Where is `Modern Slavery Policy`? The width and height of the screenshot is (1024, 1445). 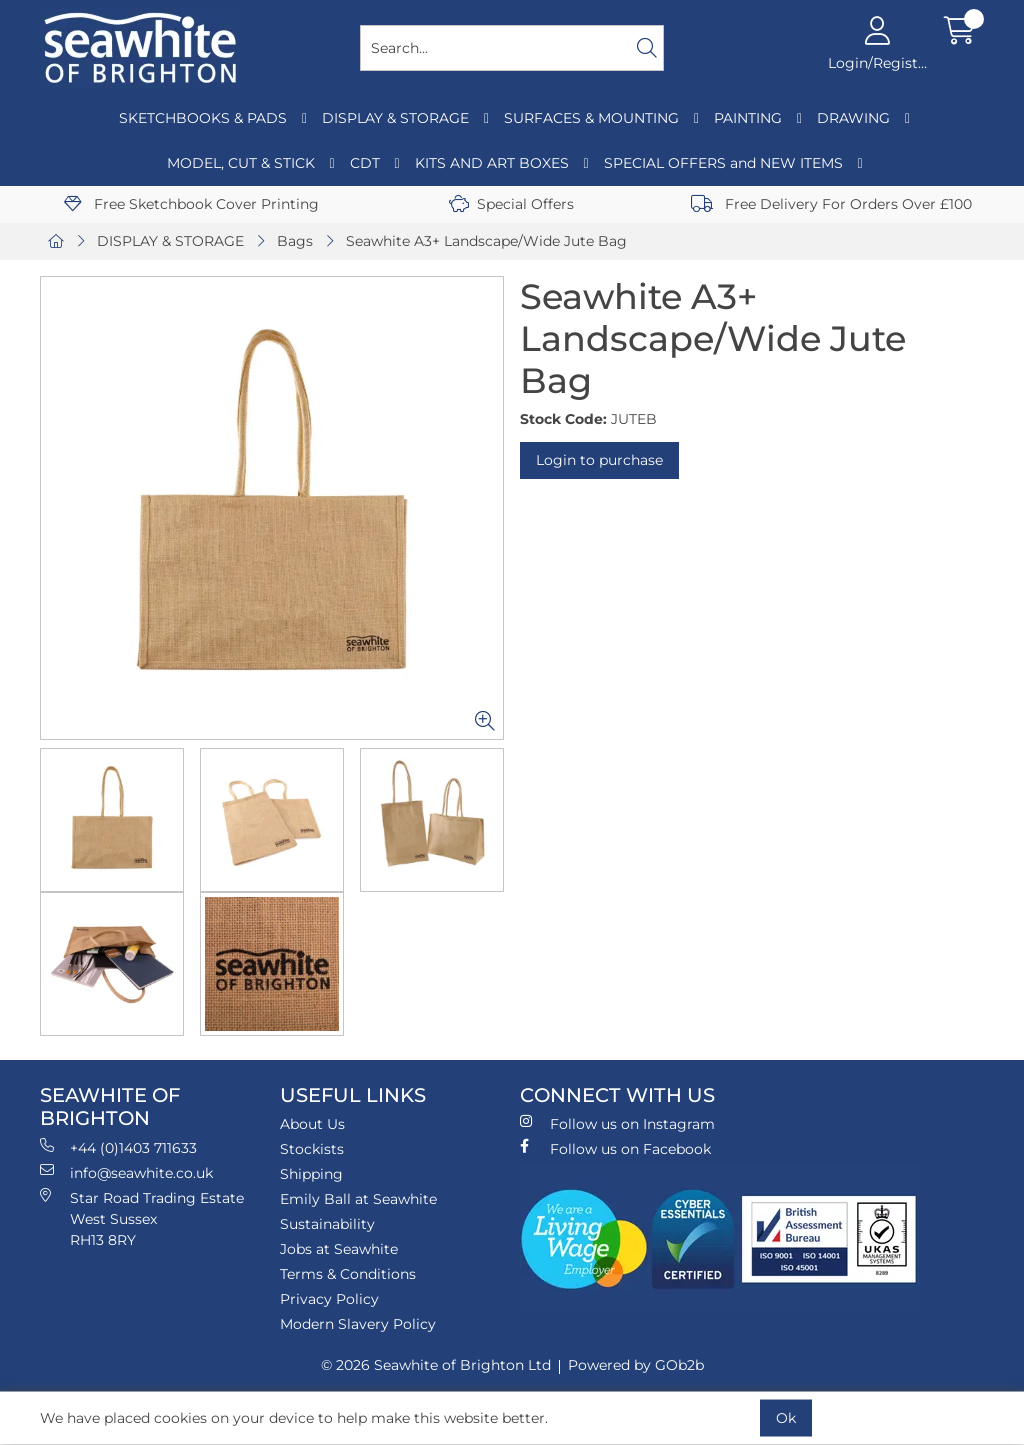
Modern Slavery Policy is located at coordinates (358, 1324).